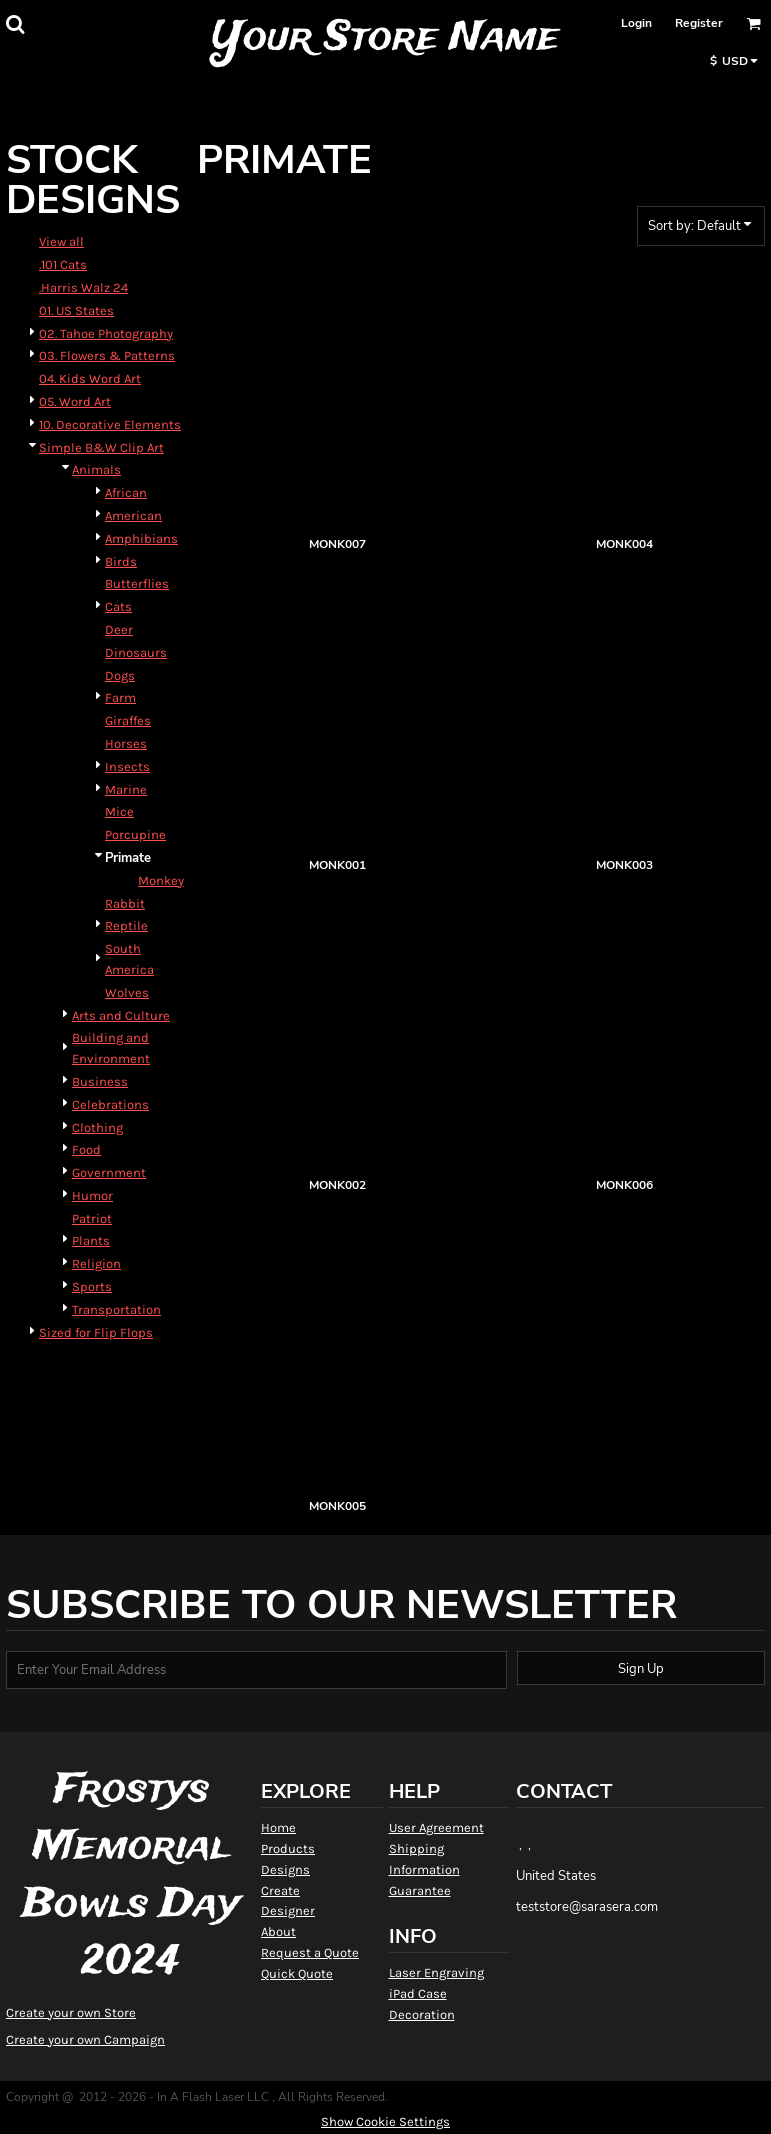  I want to click on Home, so click(278, 1827).